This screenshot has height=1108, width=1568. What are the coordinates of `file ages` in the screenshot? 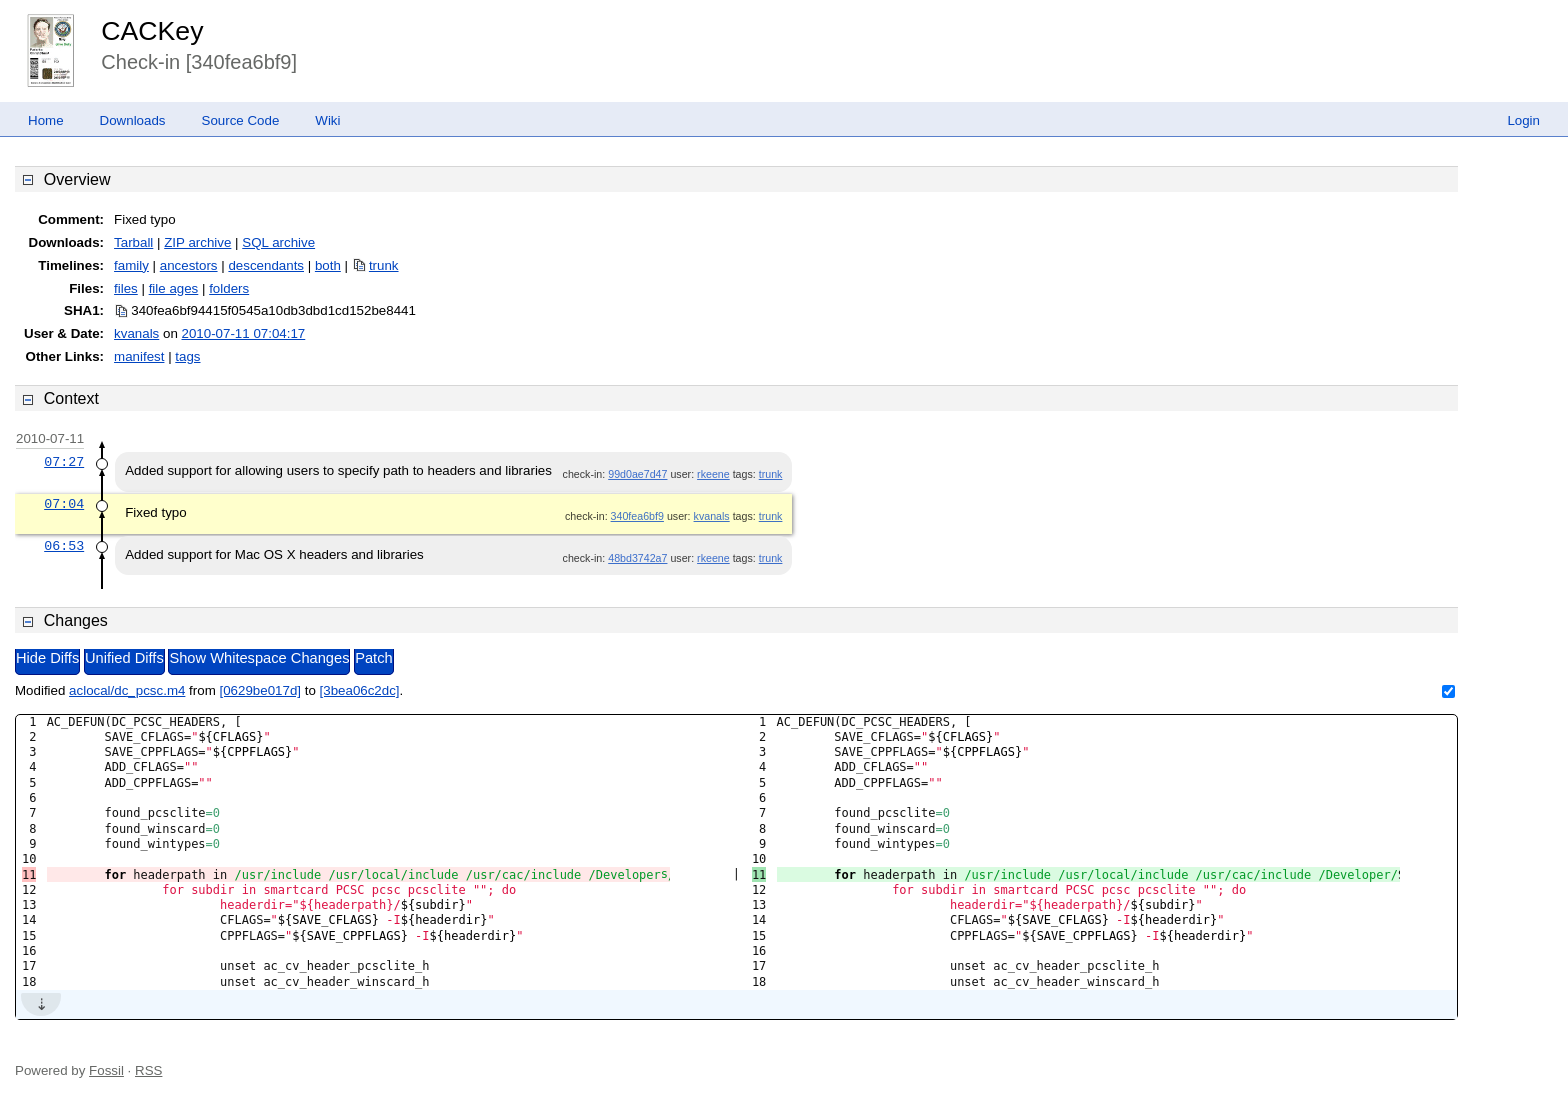 It's located at (174, 288).